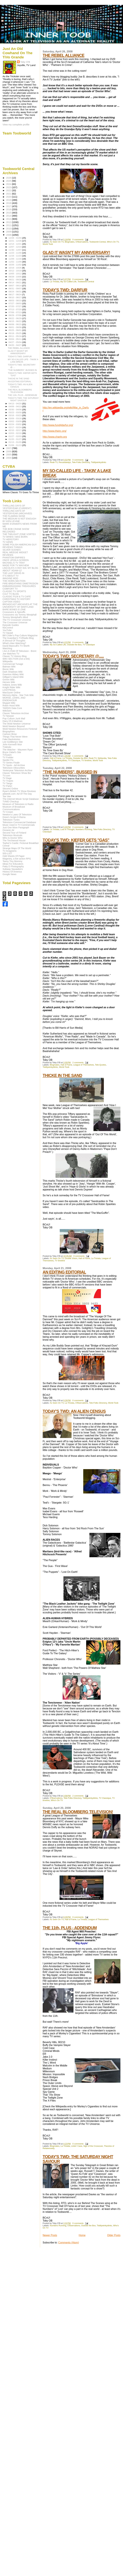 This screenshot has width=123, height=2576. Describe the element at coordinates (7, 755) in the screenshot. I see `TVGasm` at that location.